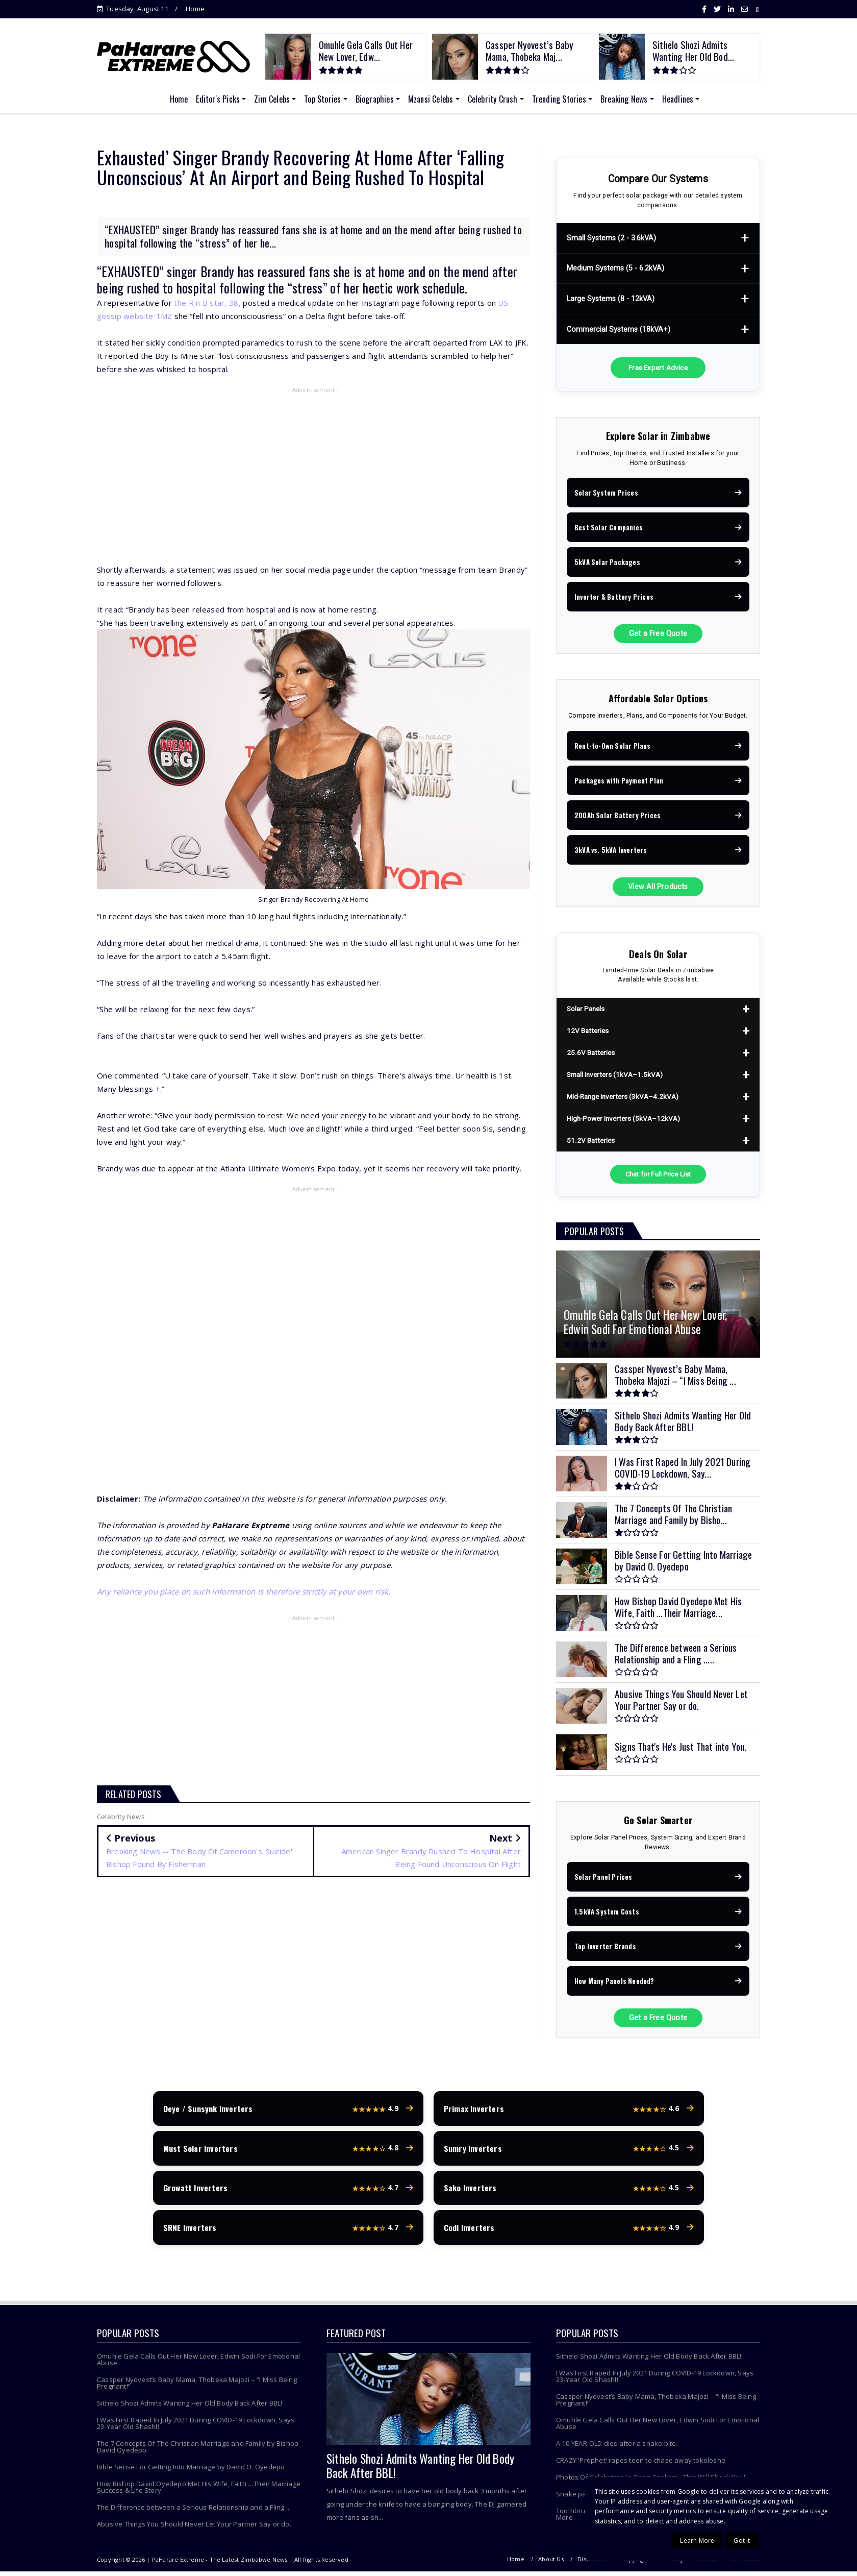 The width and height of the screenshot is (857, 2576). I want to click on Celebrity Crush, so click(493, 99).